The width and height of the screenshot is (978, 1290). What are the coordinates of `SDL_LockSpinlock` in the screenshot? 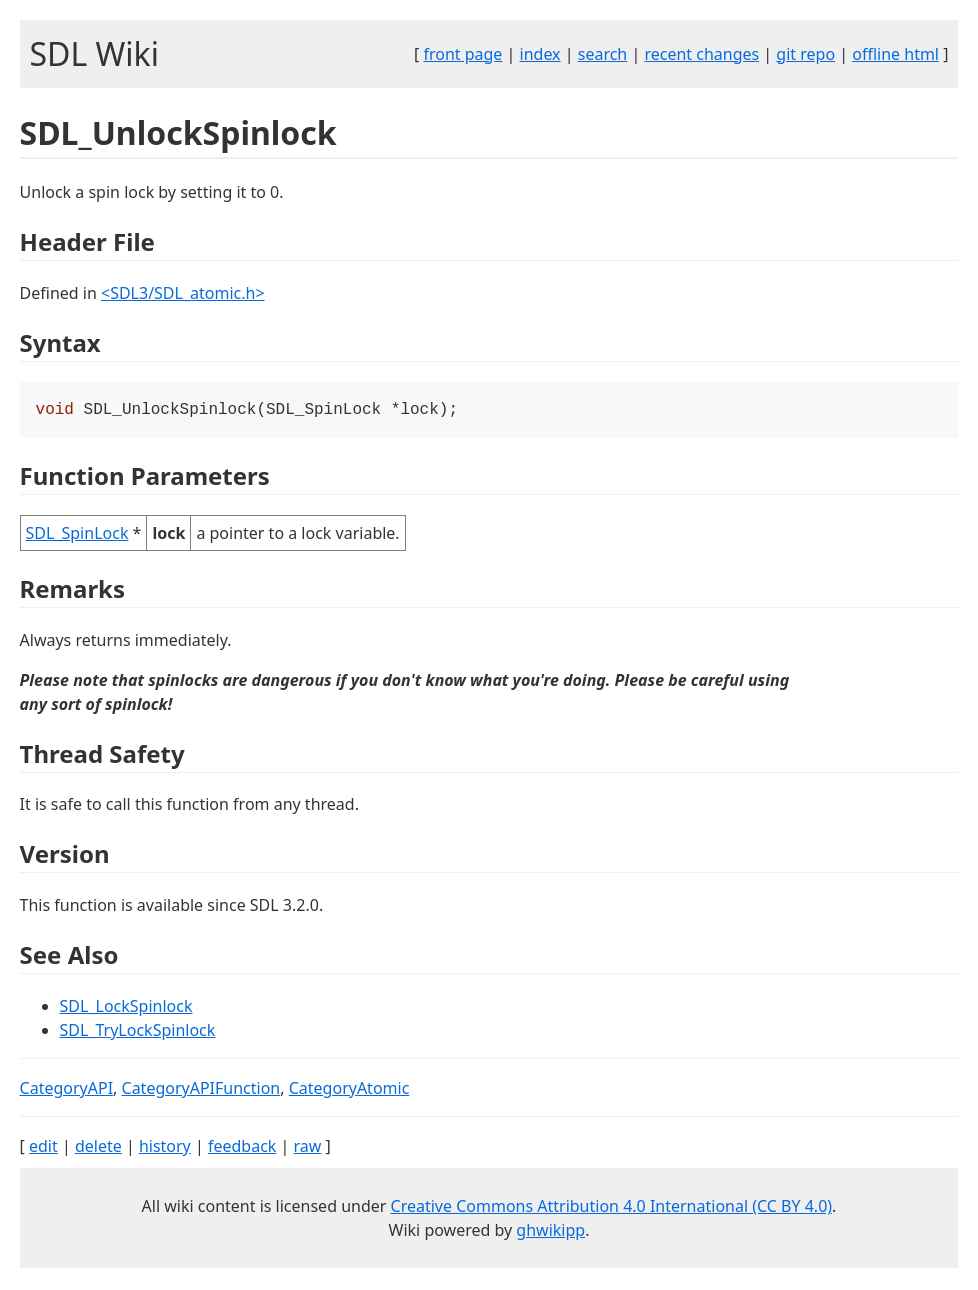 It's located at (126, 1008).